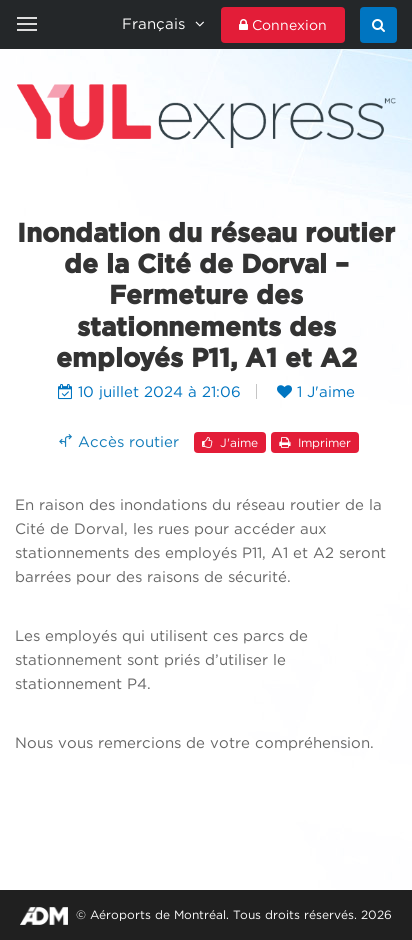  Describe the element at coordinates (230, 442) in the screenshot. I see `J'aime` at that location.